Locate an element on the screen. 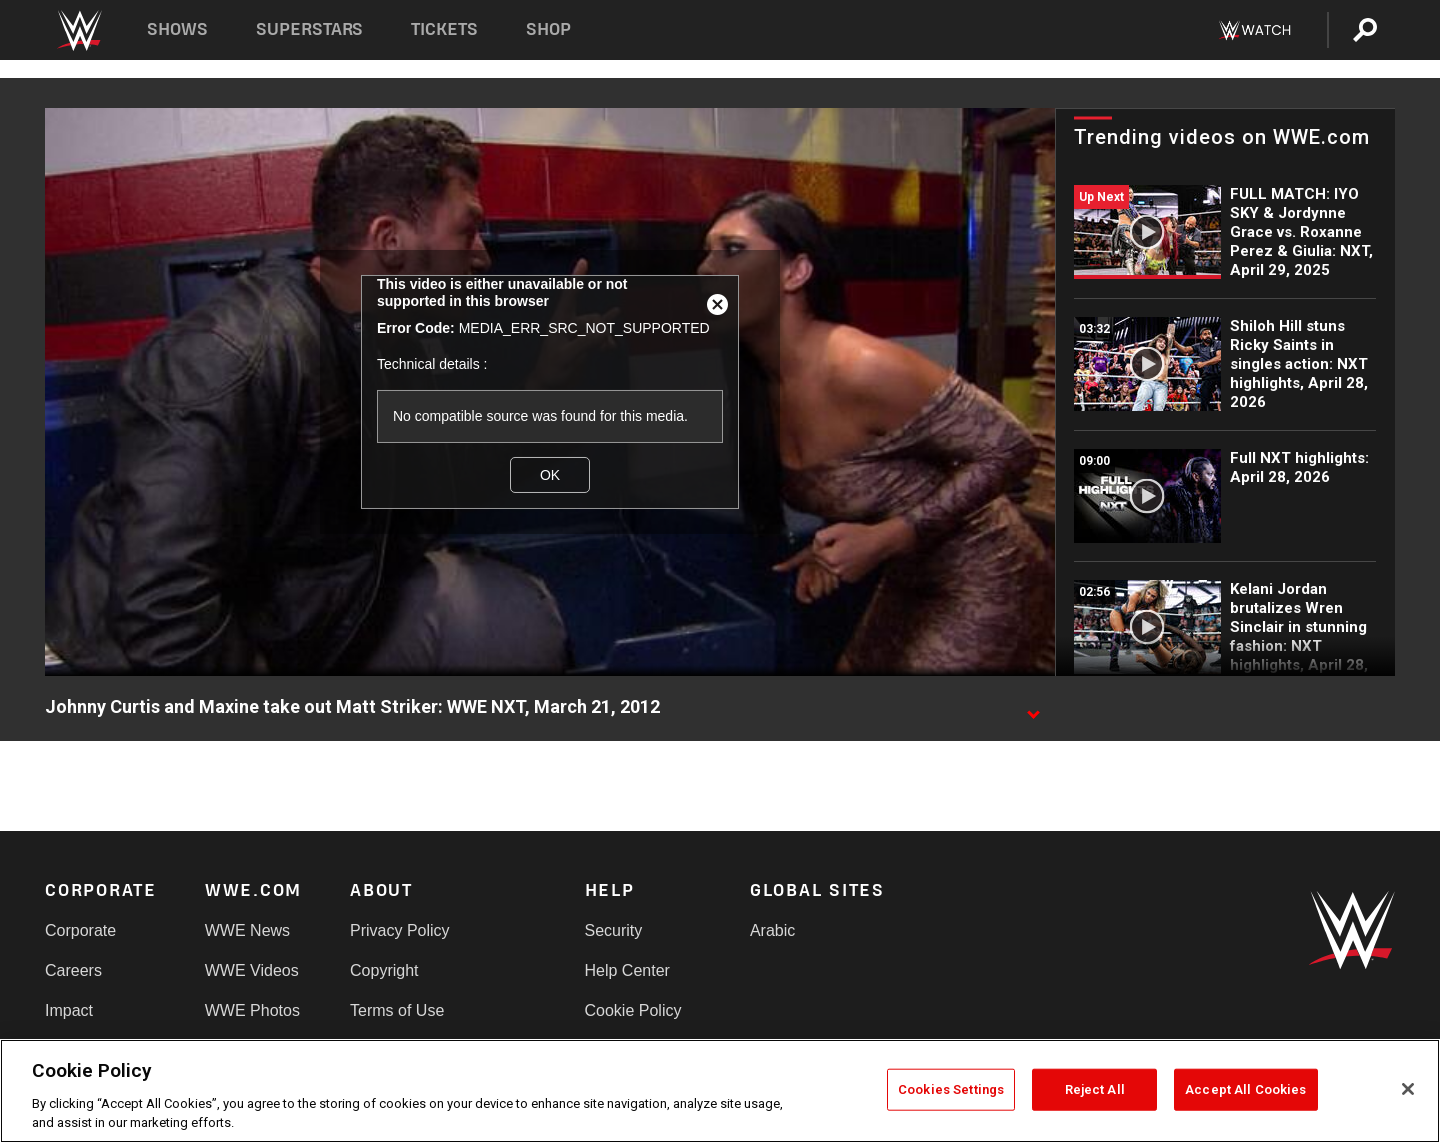 The width and height of the screenshot is (1440, 1143). WWE Videos is located at coordinates (252, 970).